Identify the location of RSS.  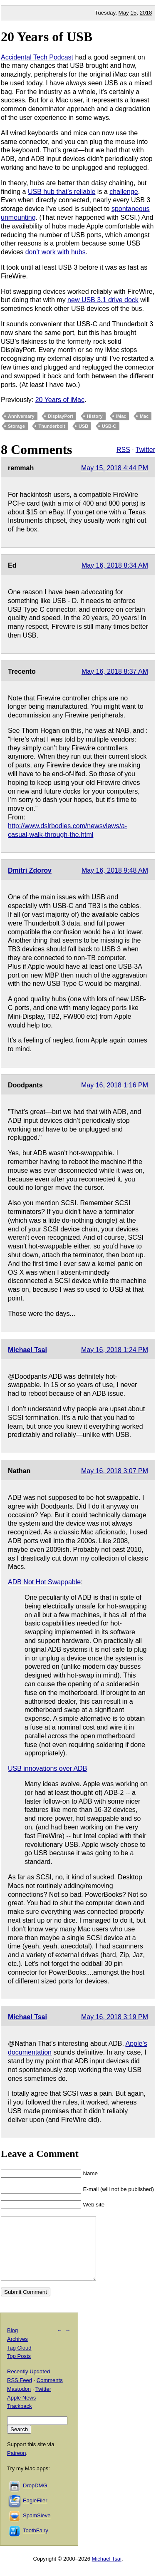
(123, 449).